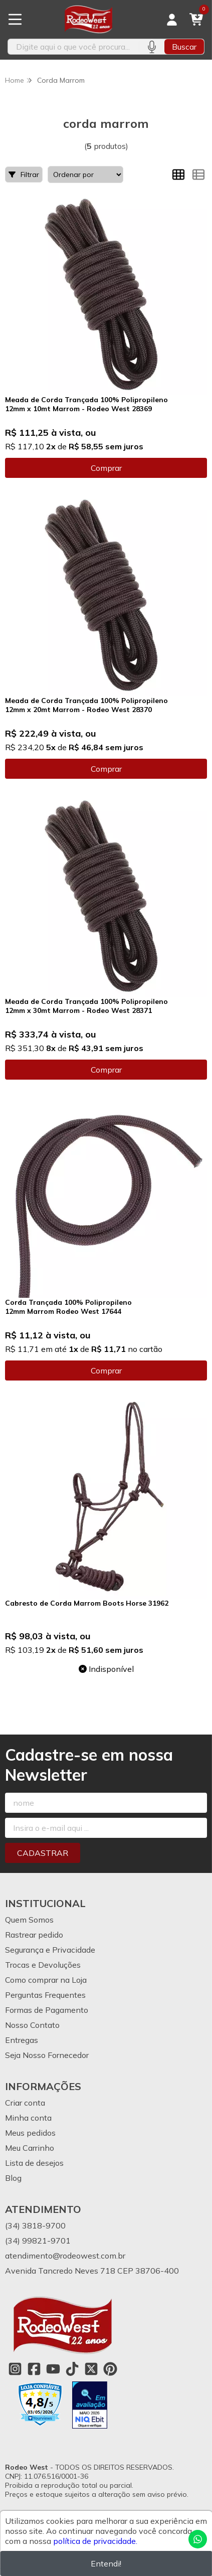 Image resolution: width=212 pixels, height=2576 pixels. What do you see at coordinates (106, 468) in the screenshot?
I see `Comprar` at bounding box center [106, 468].